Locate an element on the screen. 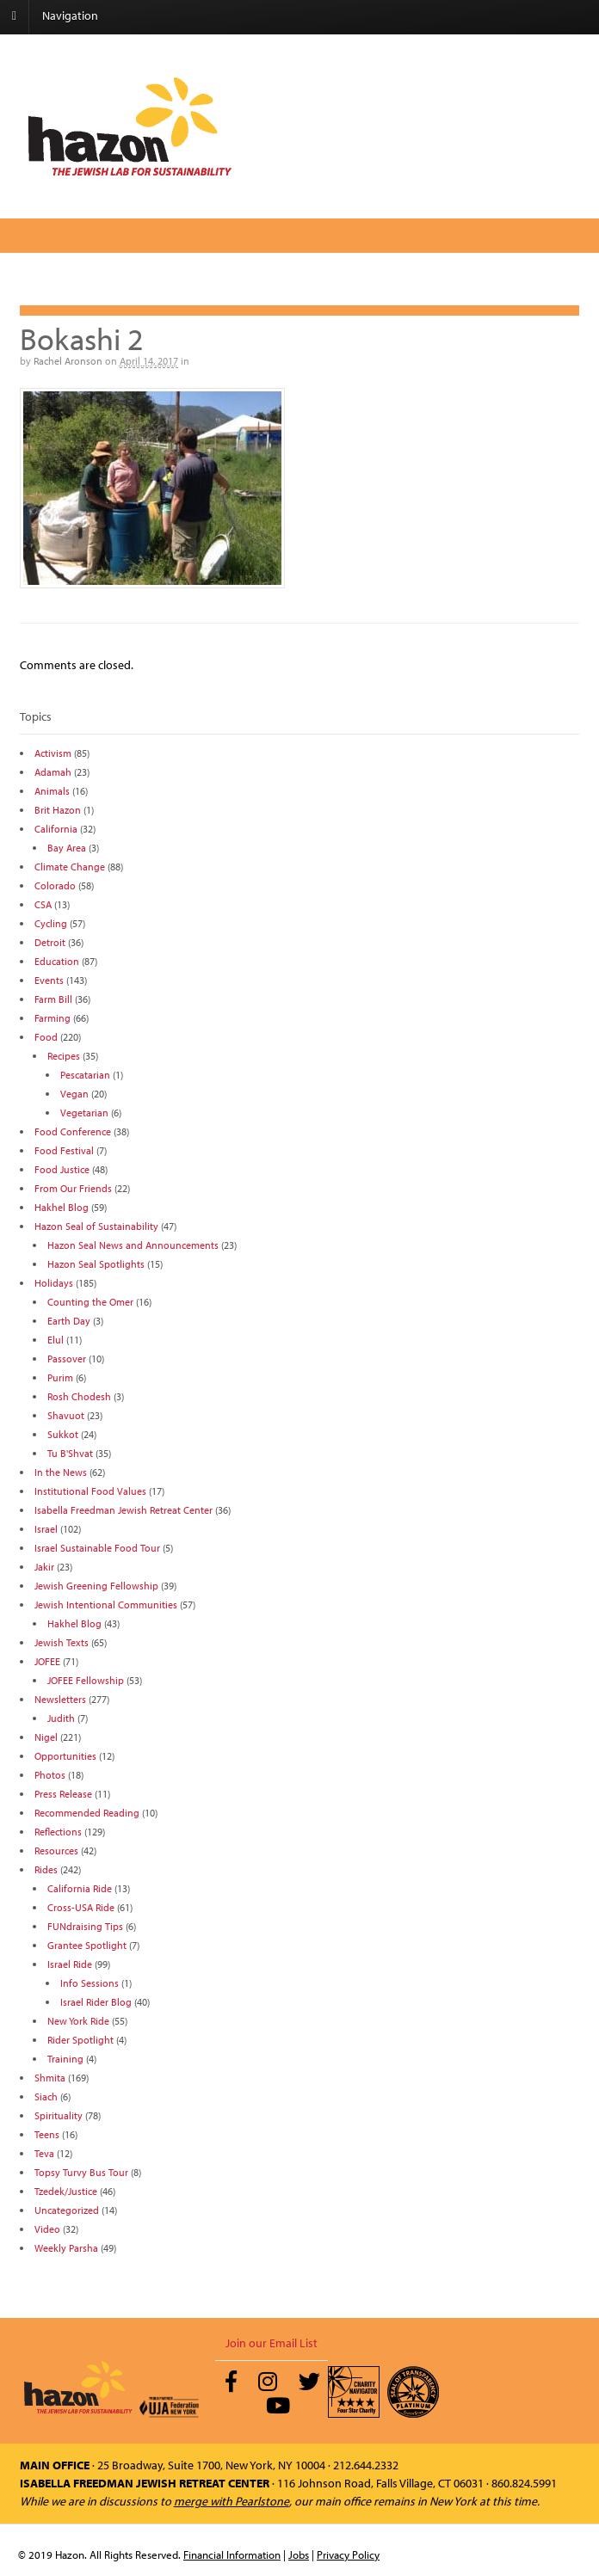 The image size is (599, 2576). Spirituality is located at coordinates (58, 2115).